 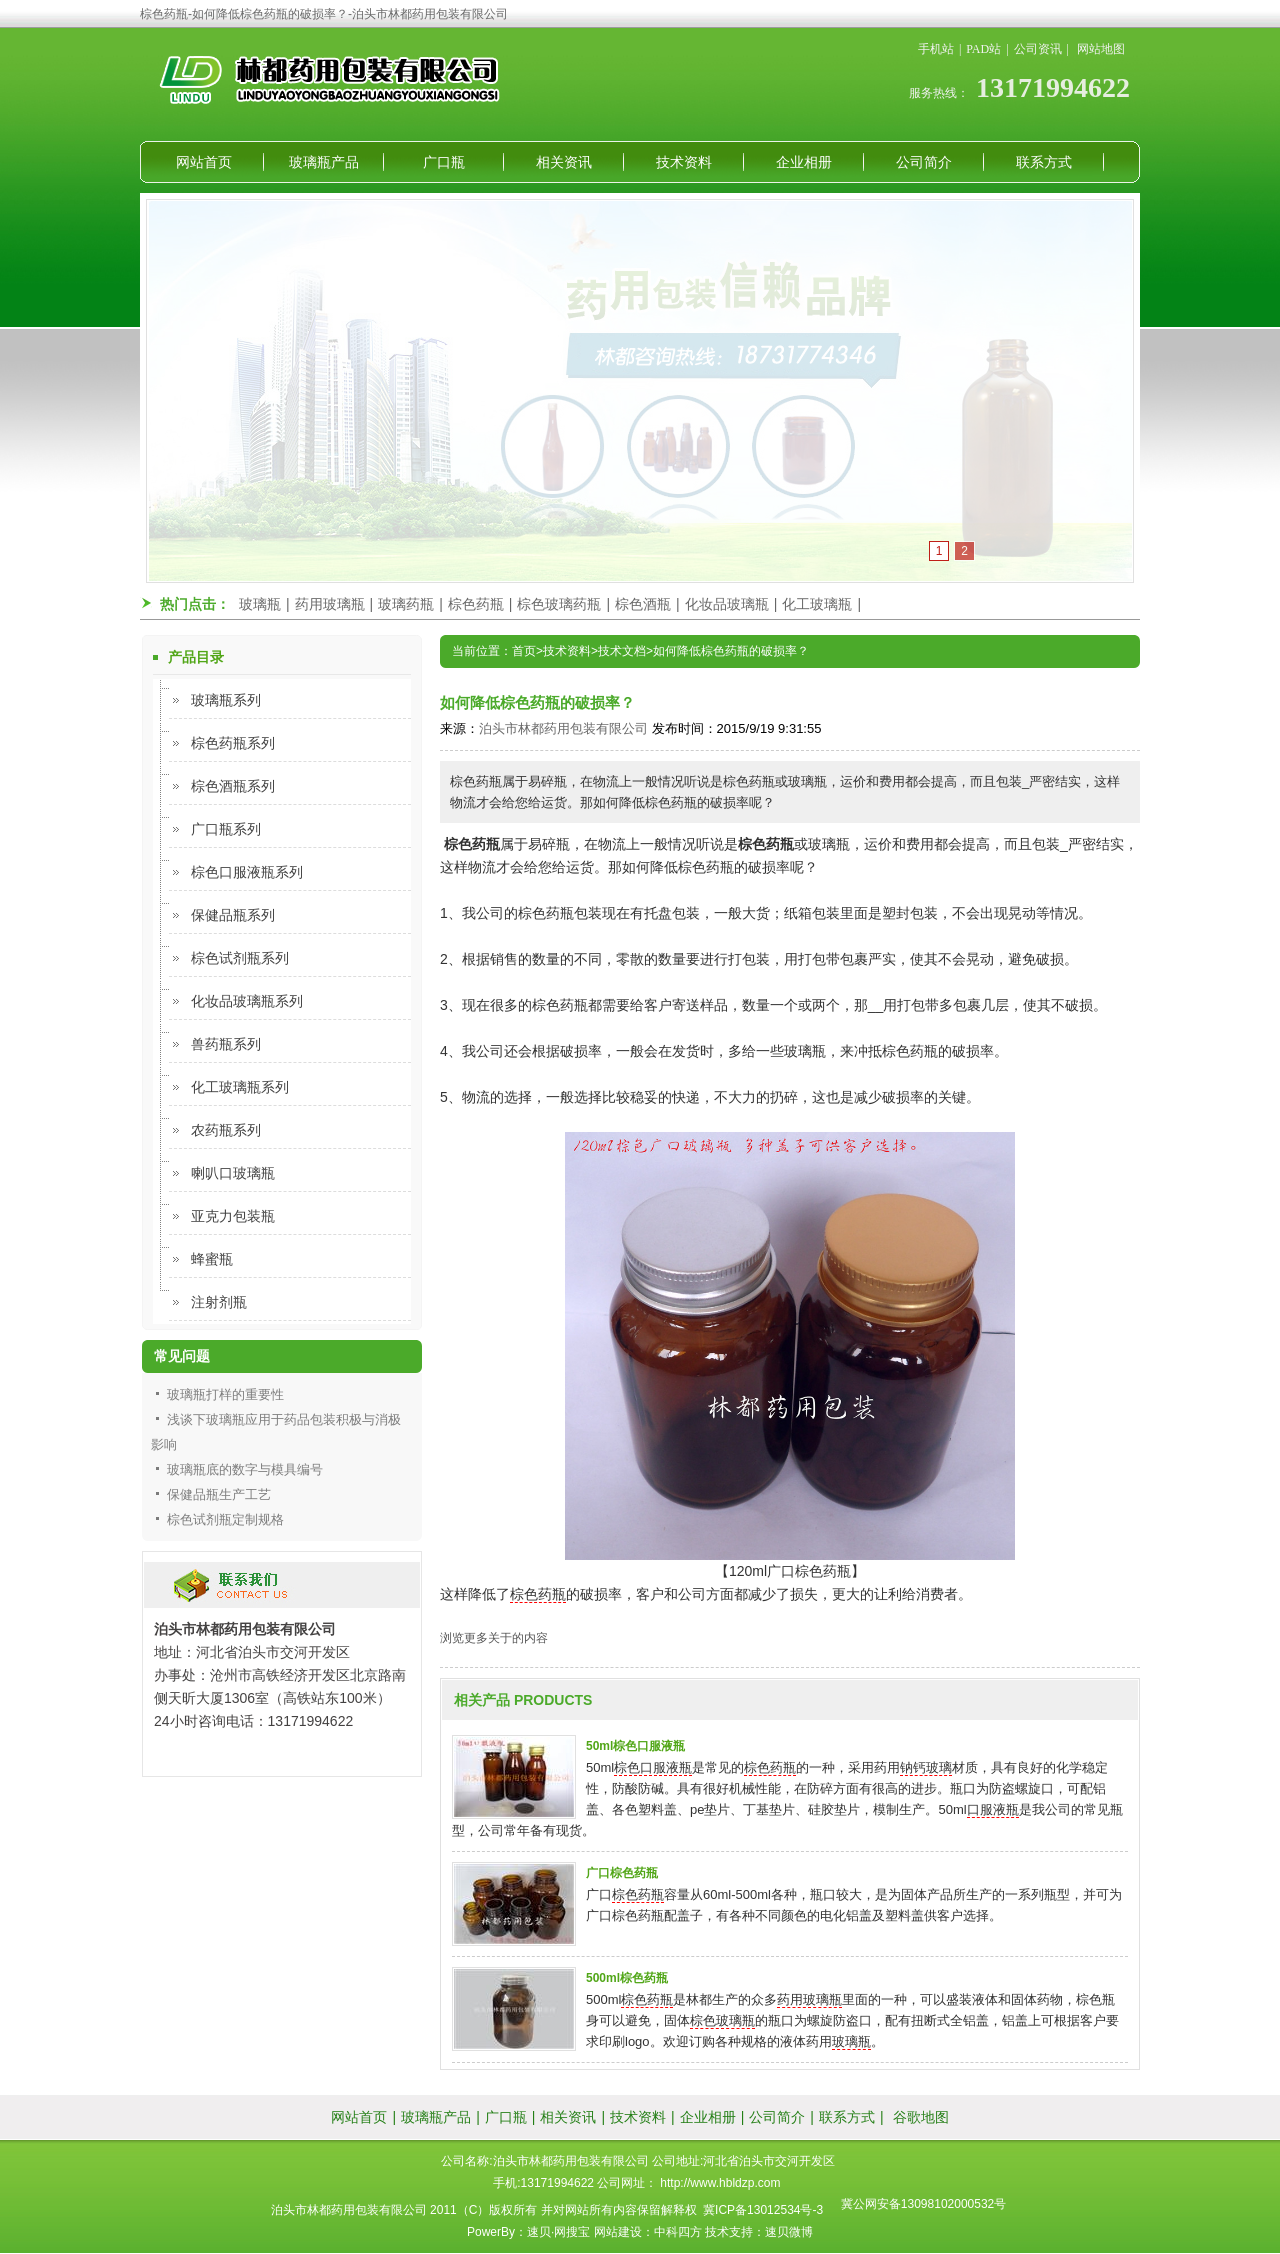 What do you see at coordinates (240, 958) in the screenshot?
I see `棕色试剂瓶系列` at bounding box center [240, 958].